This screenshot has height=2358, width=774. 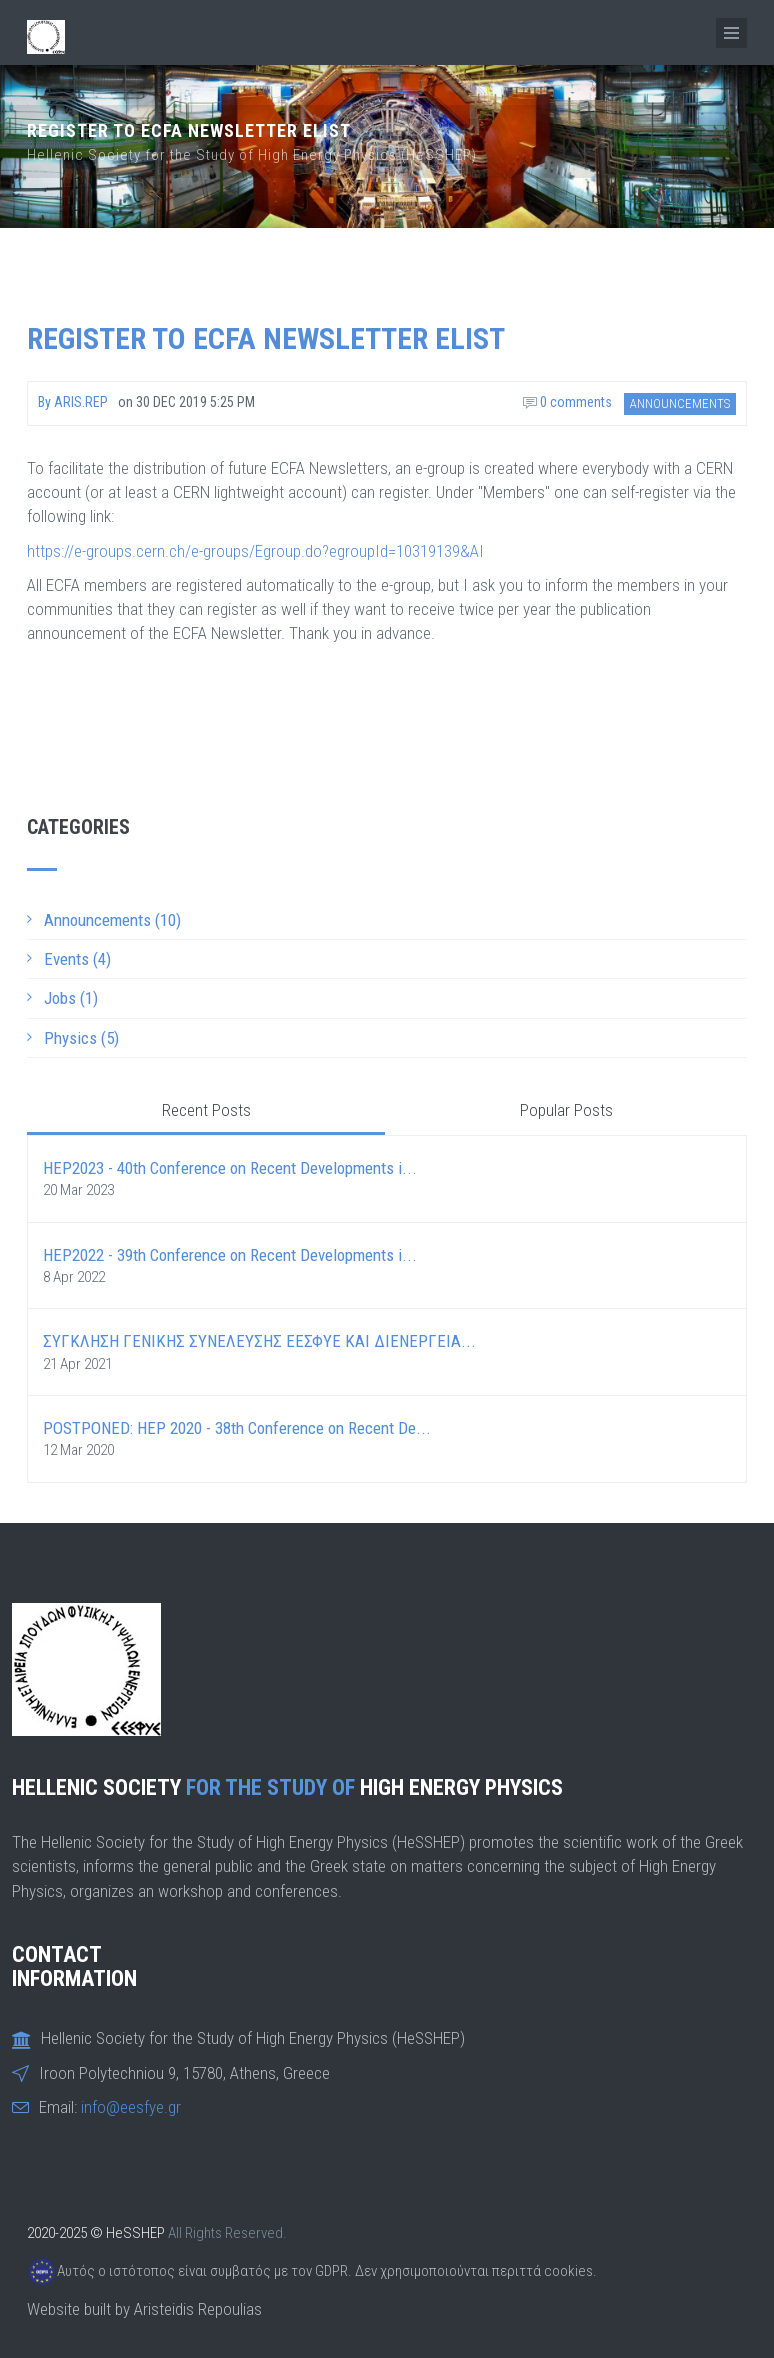 What do you see at coordinates (77, 959) in the screenshot?
I see `Events (4)` at bounding box center [77, 959].